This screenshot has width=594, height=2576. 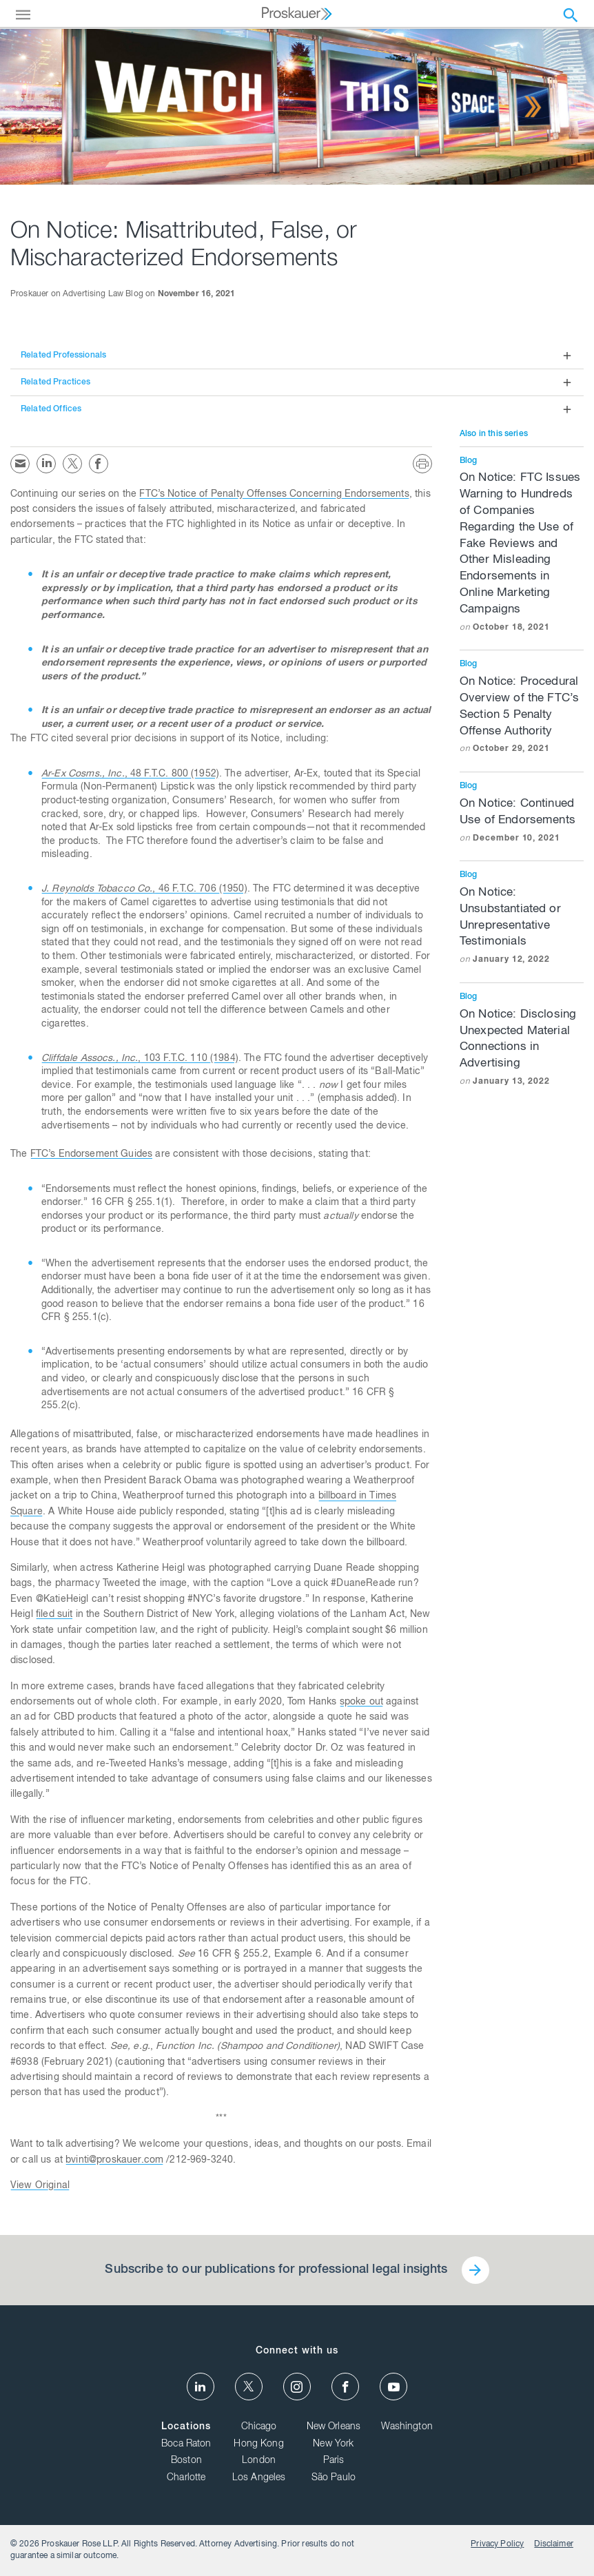 What do you see at coordinates (276, 2270) in the screenshot?
I see `Subscribe to our publications for professional legal insights` at bounding box center [276, 2270].